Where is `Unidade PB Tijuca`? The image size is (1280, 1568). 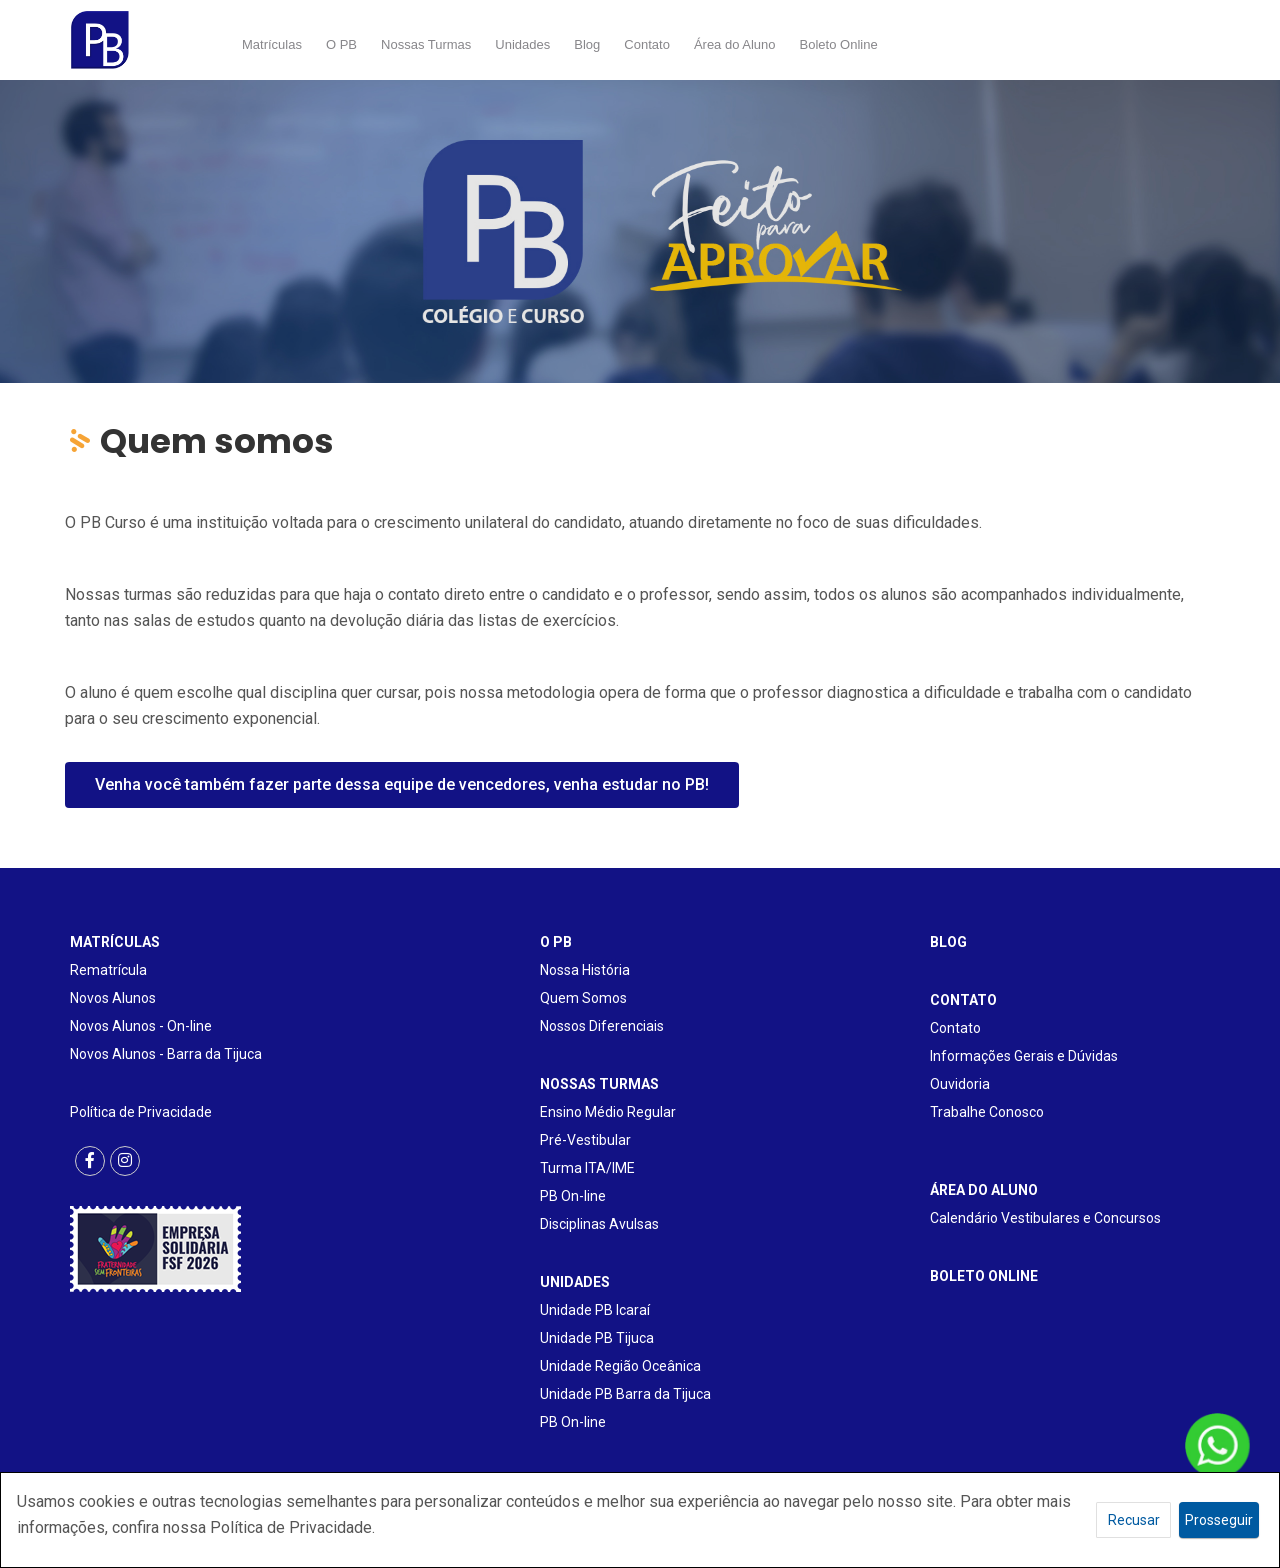 Unidade PB Tijuca is located at coordinates (597, 1338).